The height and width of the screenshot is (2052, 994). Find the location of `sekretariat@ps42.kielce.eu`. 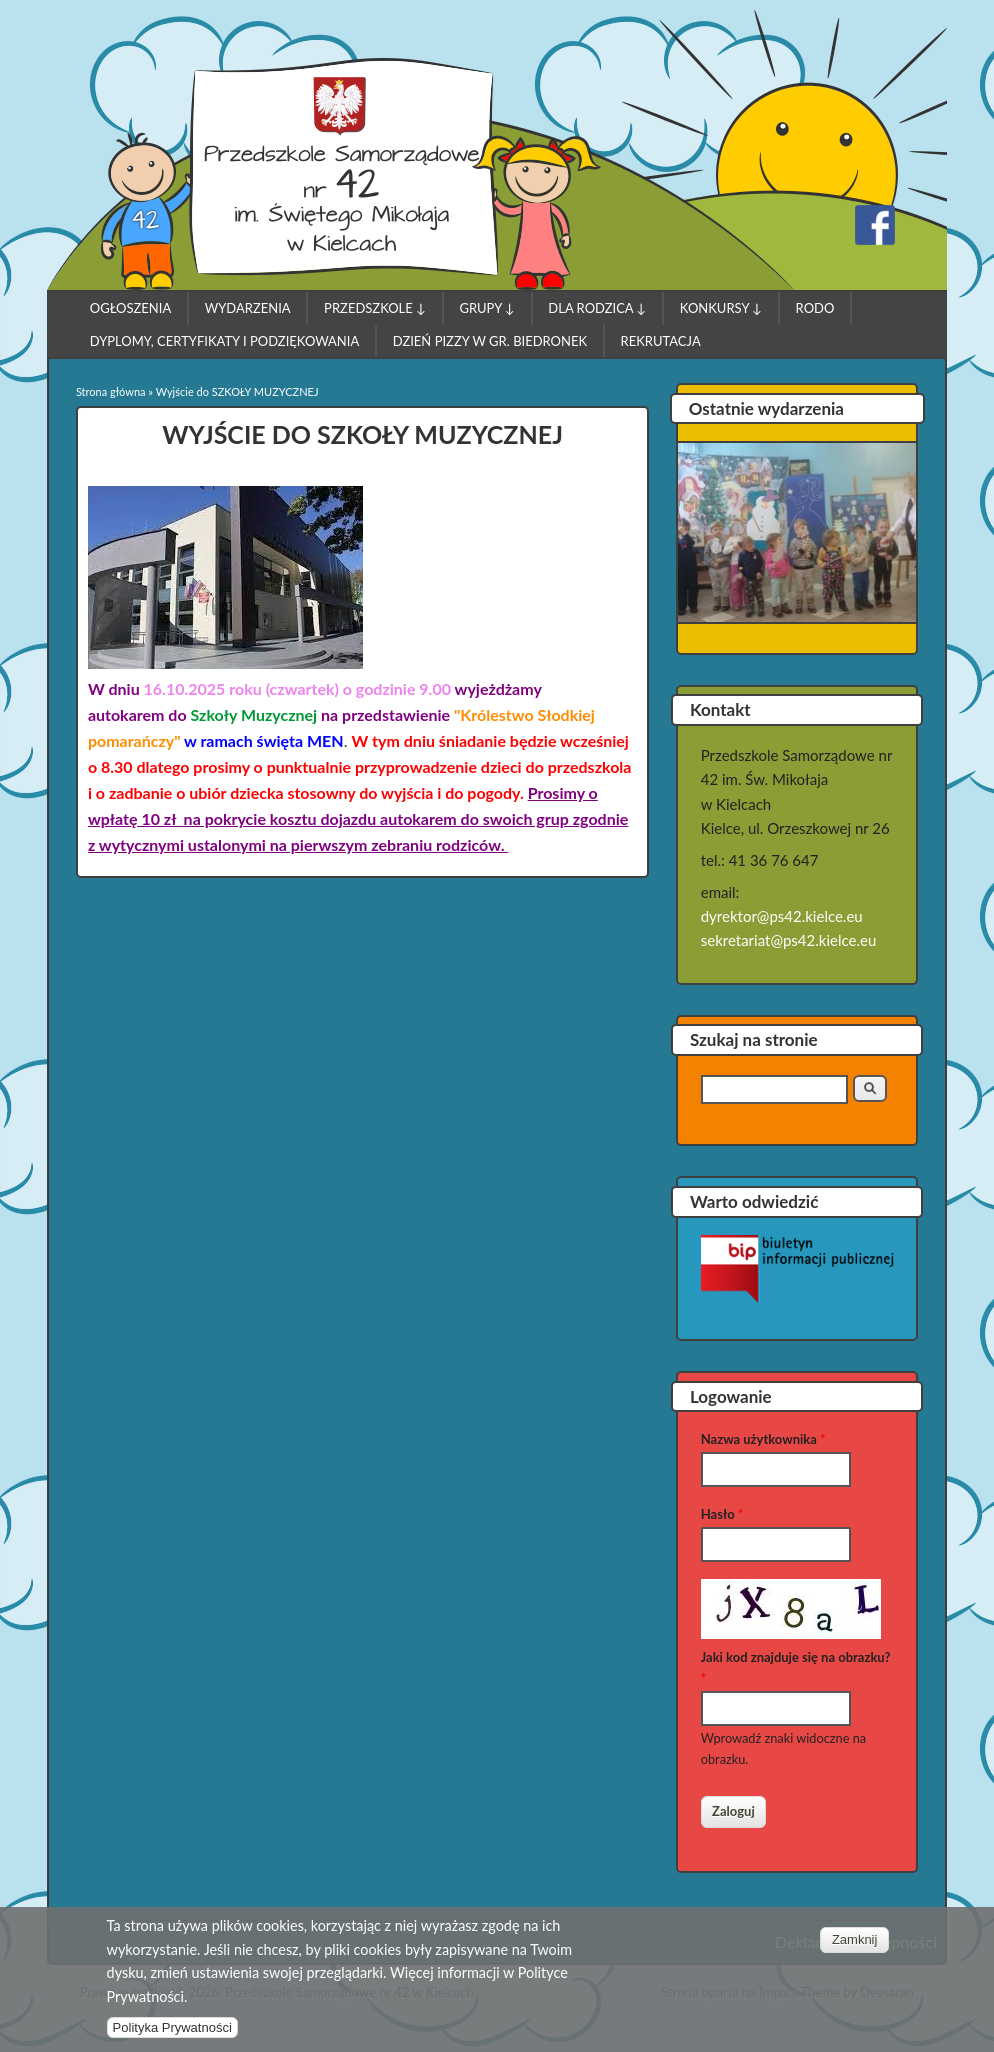

sekretariat@ps42.kielce.eu is located at coordinates (789, 940).